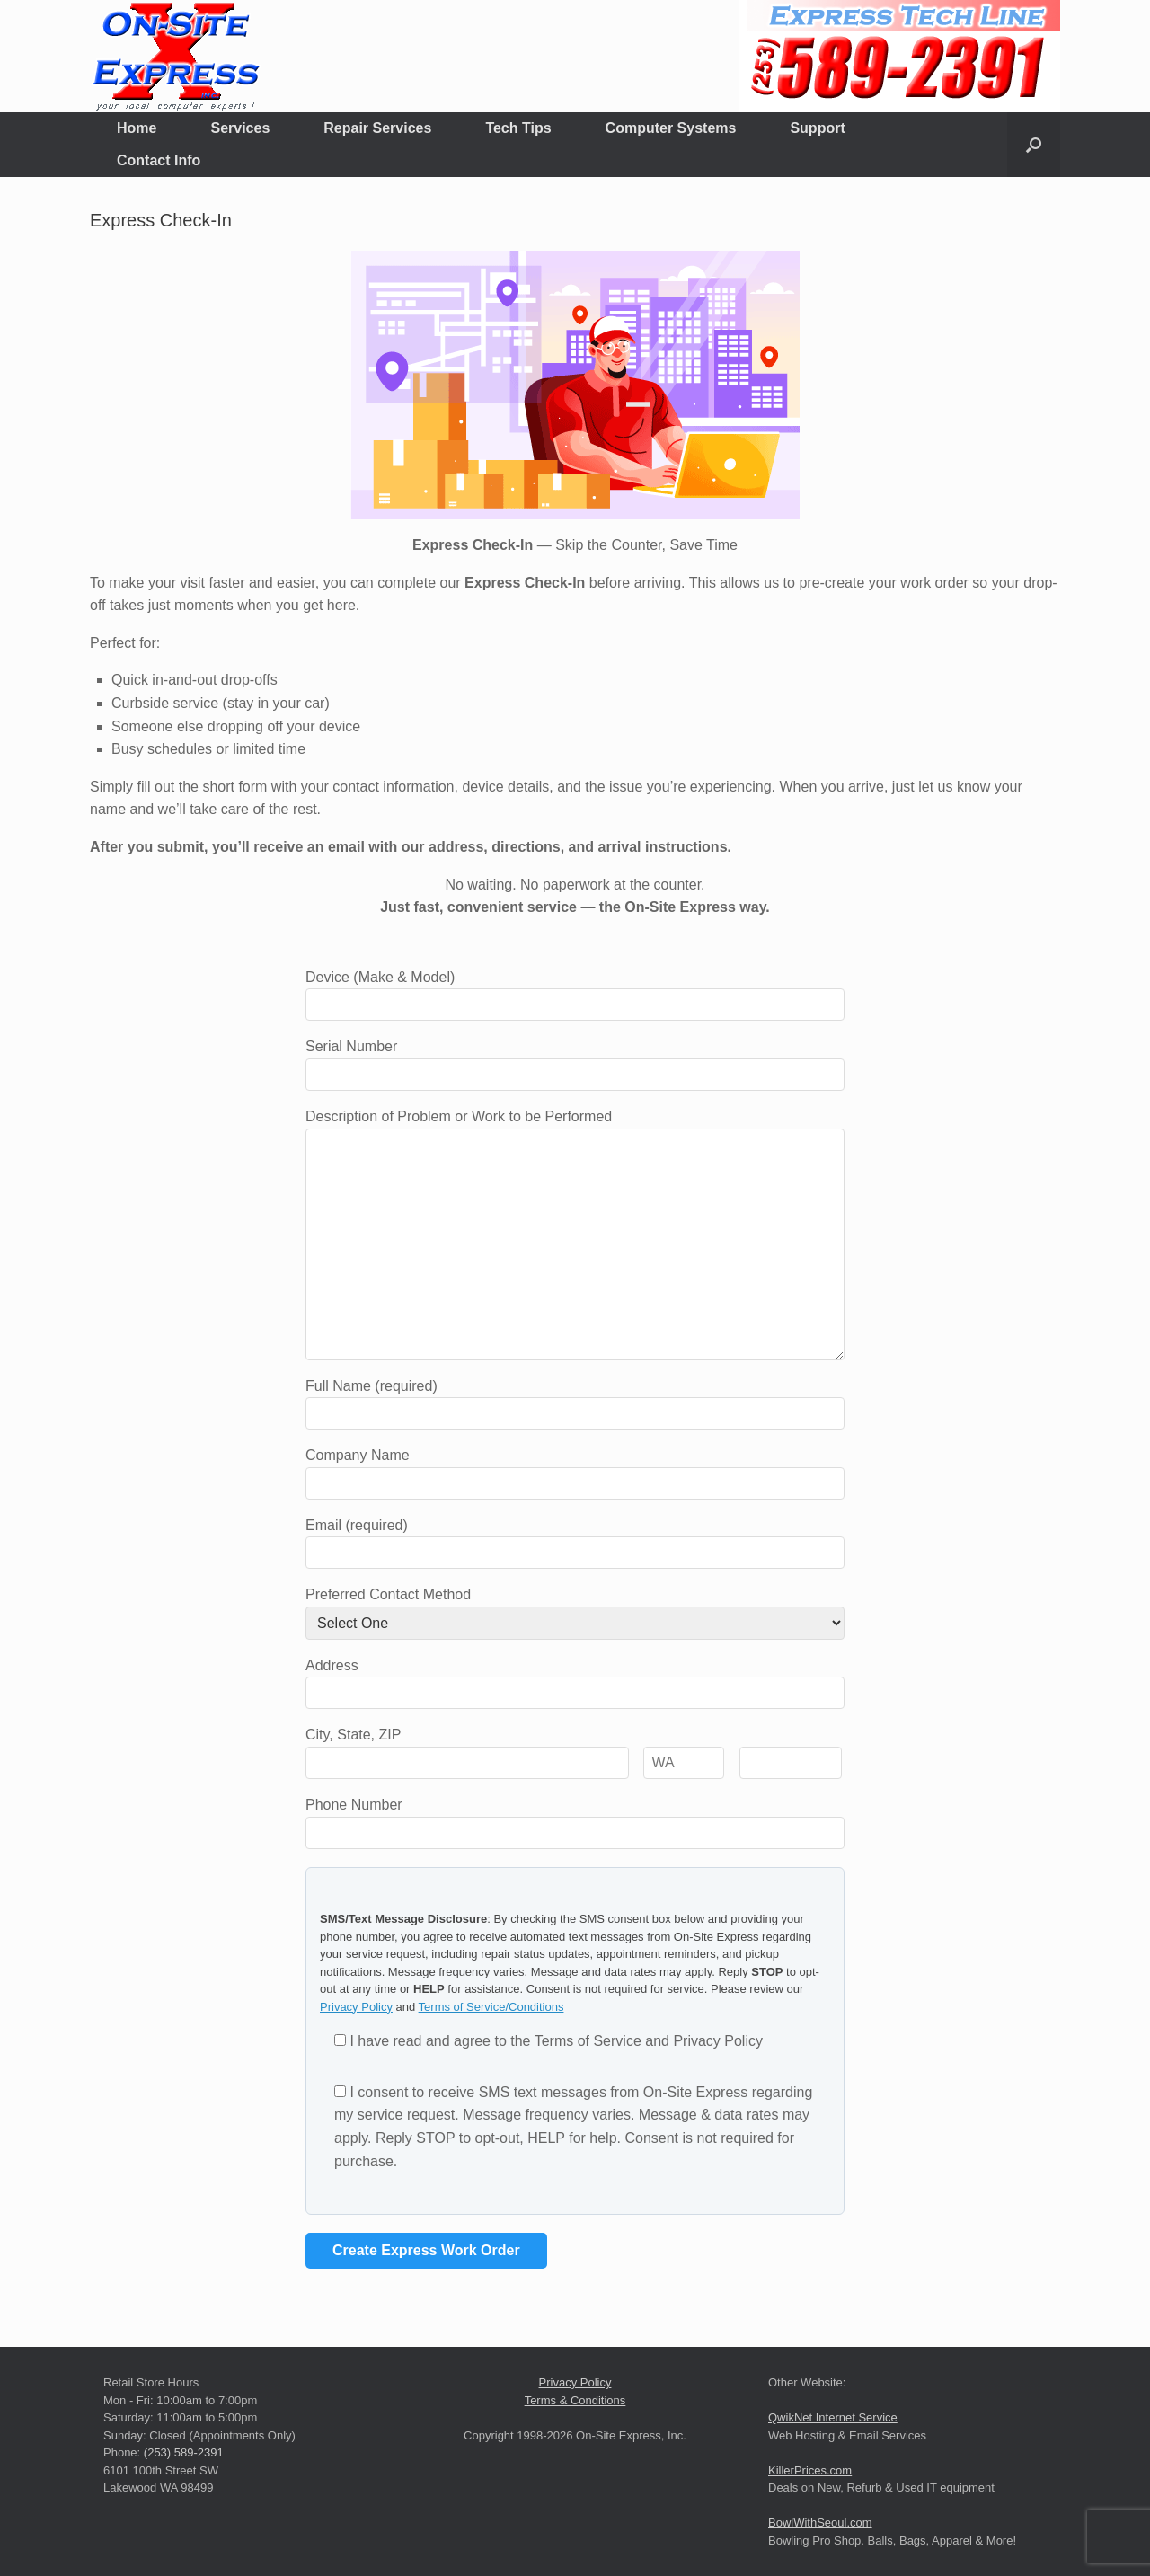 This screenshot has height=2576, width=1150. What do you see at coordinates (240, 128) in the screenshot?
I see `Services` at bounding box center [240, 128].